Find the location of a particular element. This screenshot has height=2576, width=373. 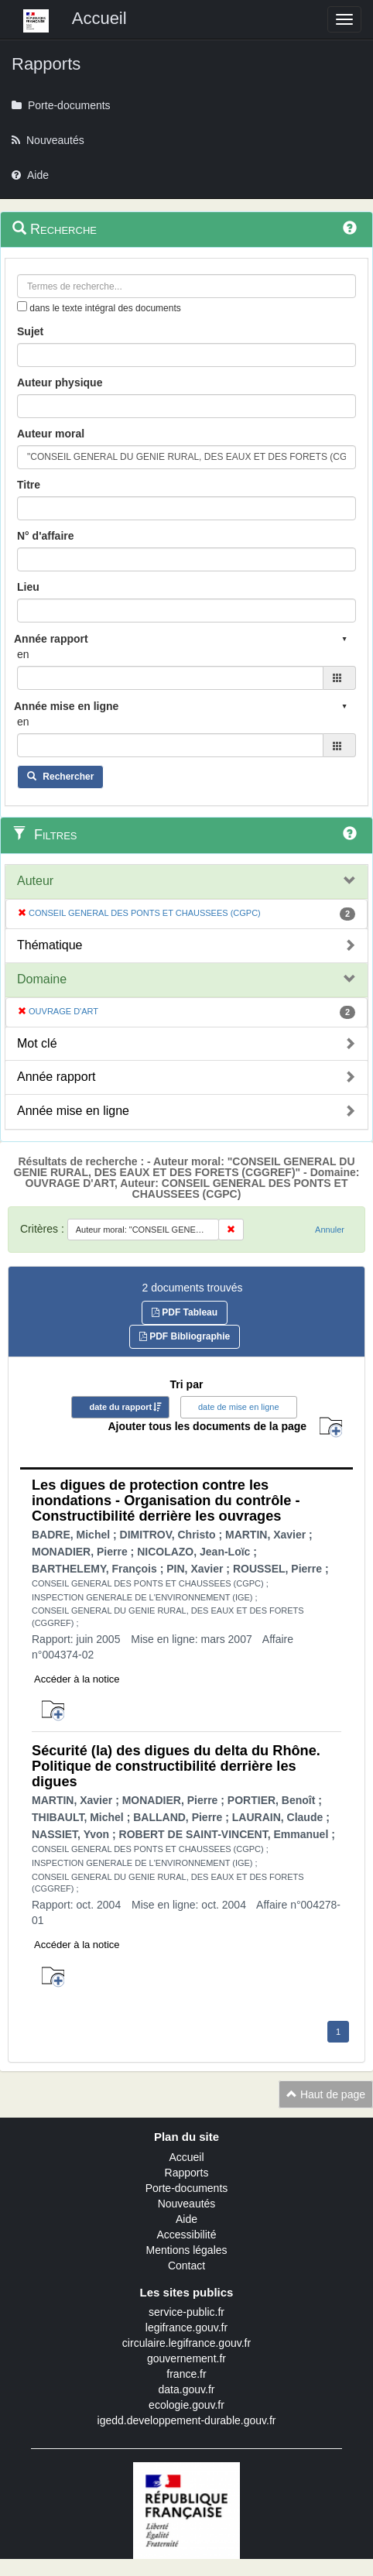

legifrance.gouv.fr is located at coordinates (186, 2327).